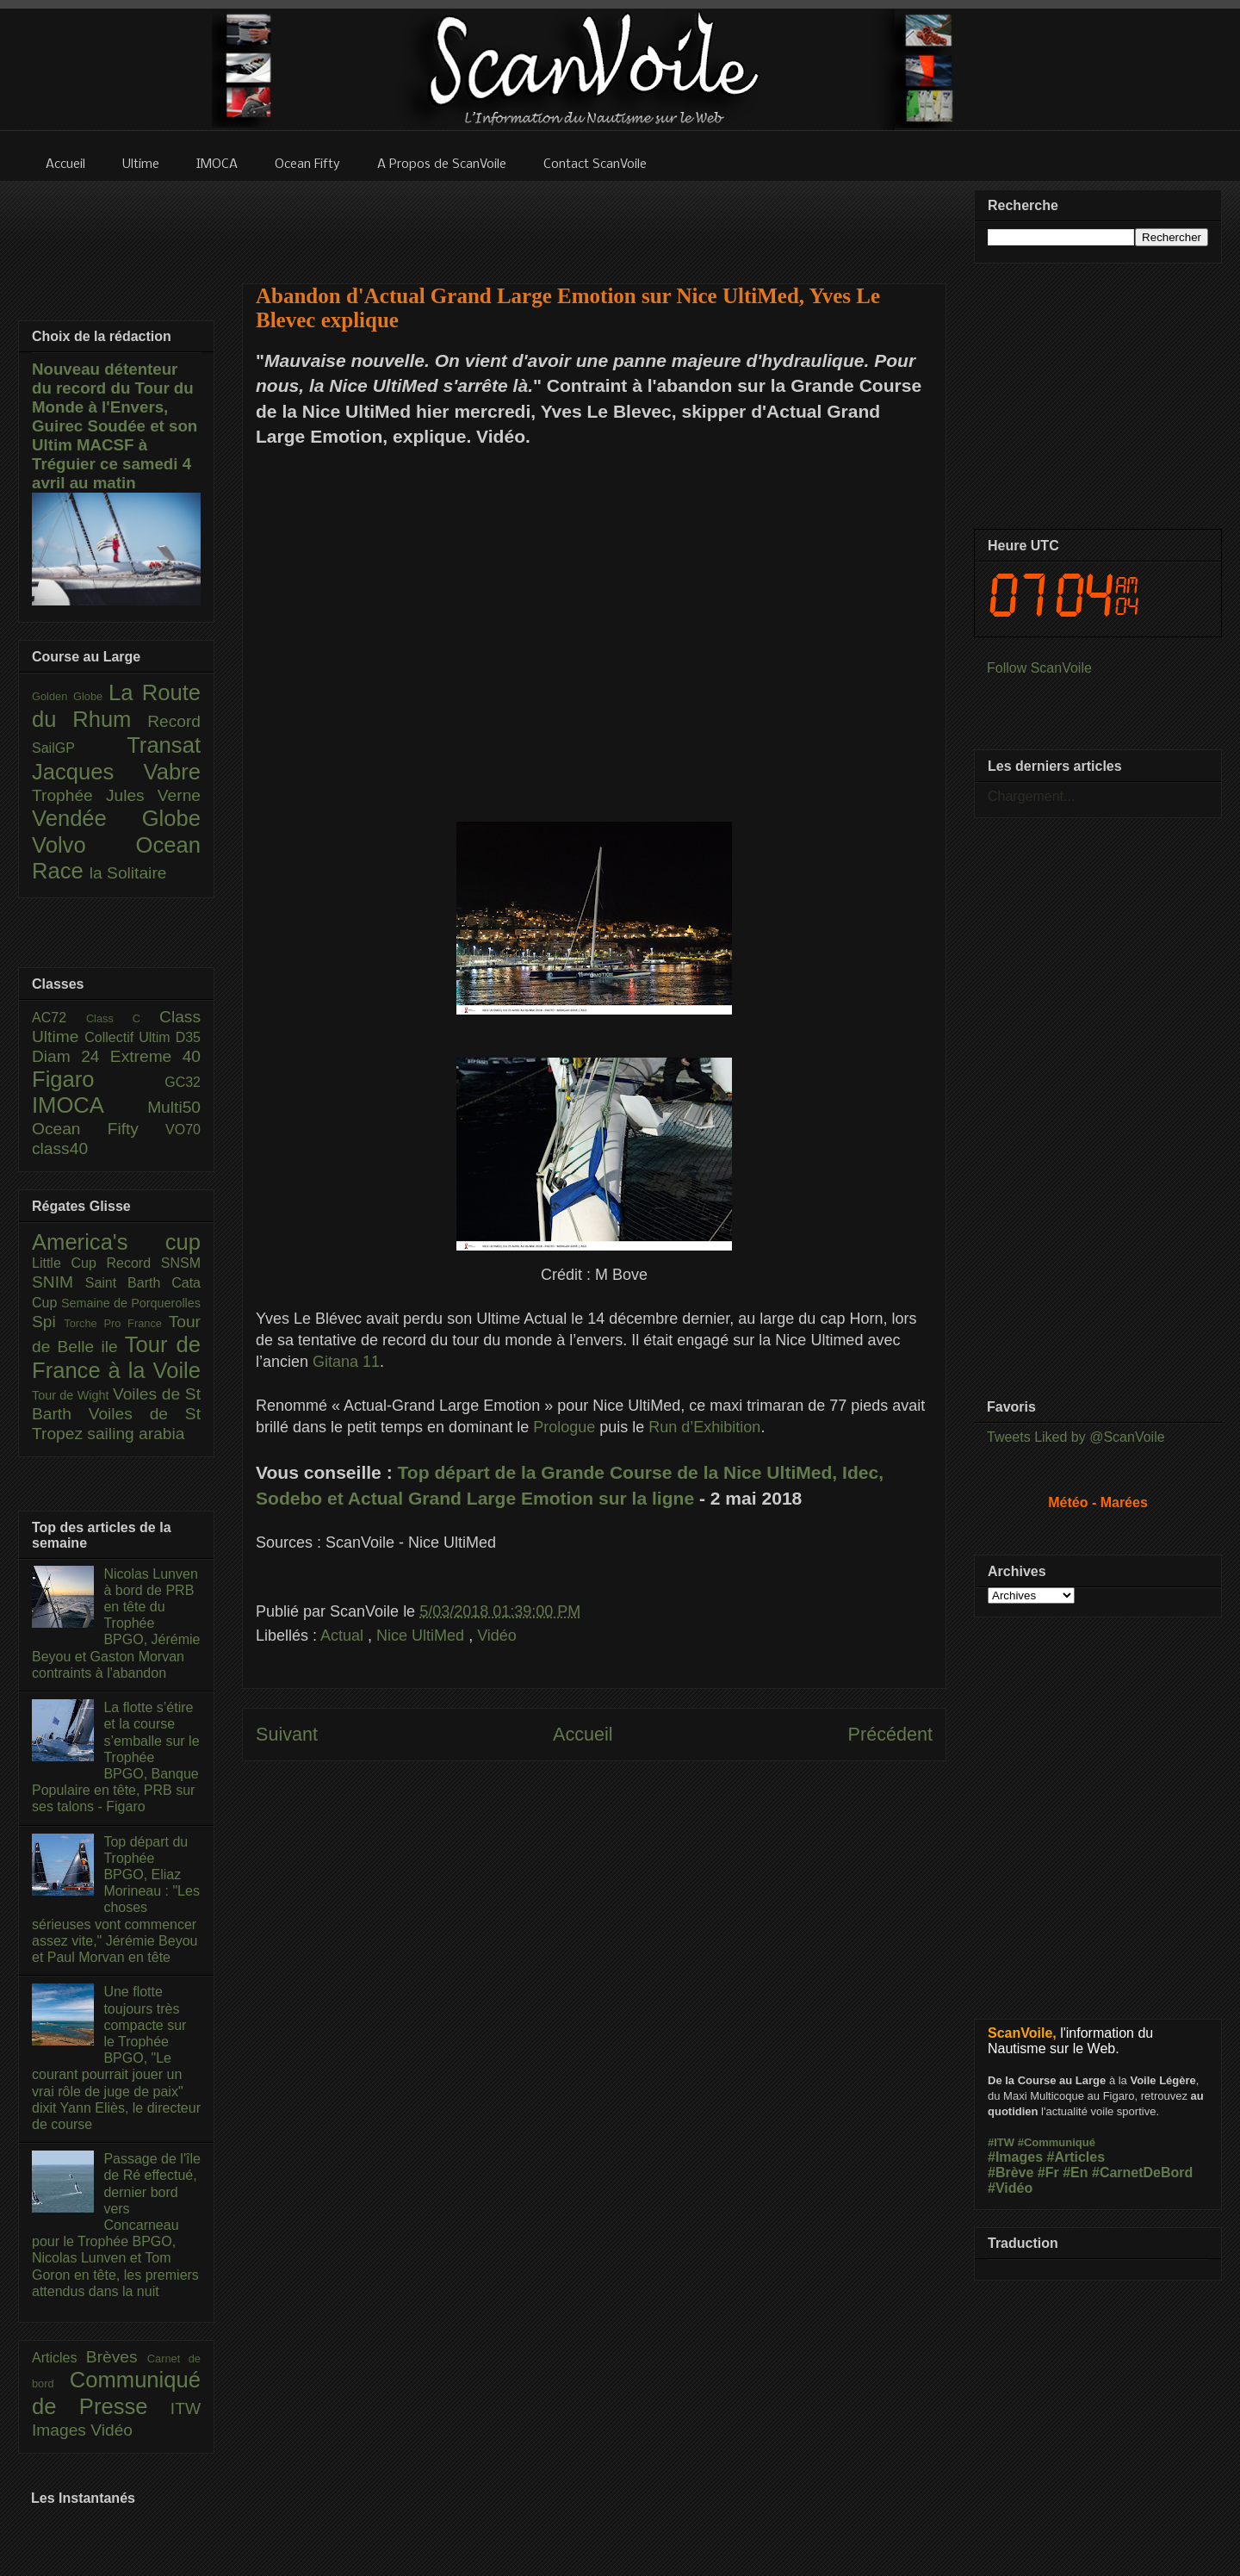 The image size is (1240, 2576). Describe the element at coordinates (594, 221) in the screenshot. I see `[Advertisement]` at that location.